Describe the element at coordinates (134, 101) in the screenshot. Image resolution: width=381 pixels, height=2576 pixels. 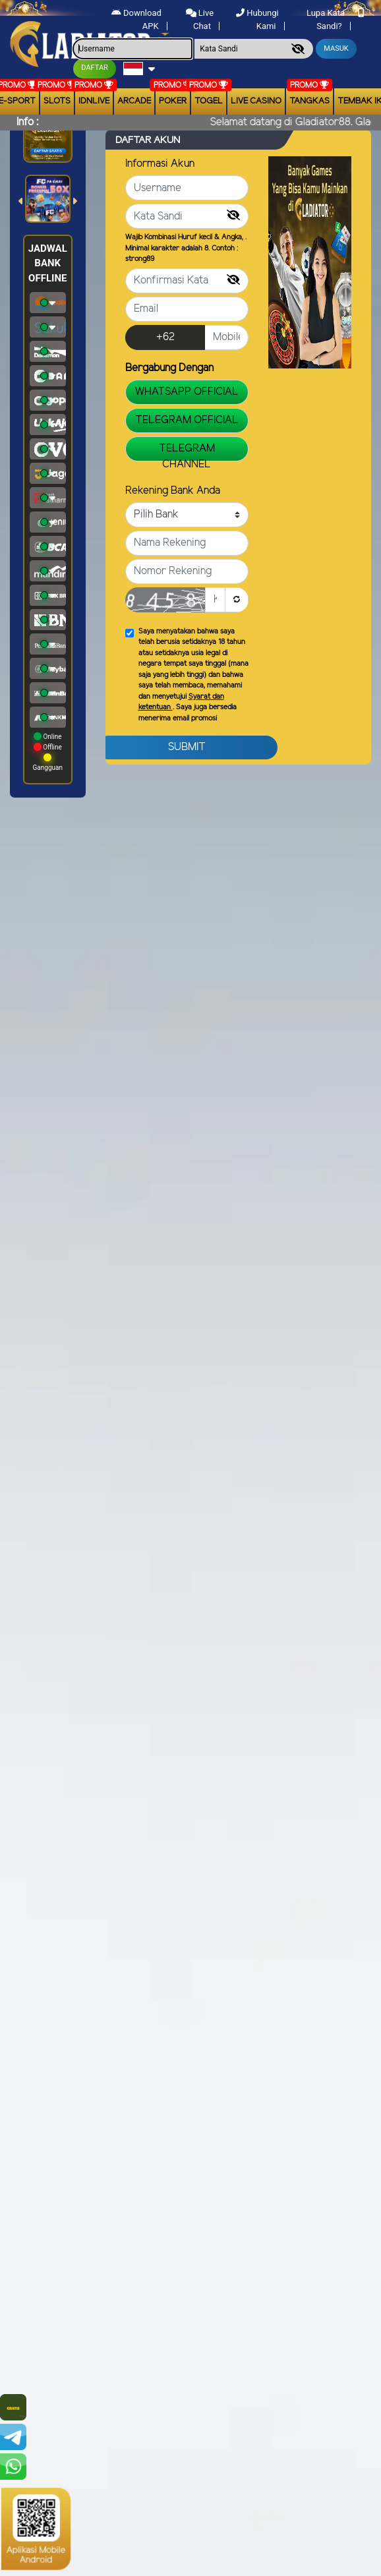
I see `arcade` at that location.